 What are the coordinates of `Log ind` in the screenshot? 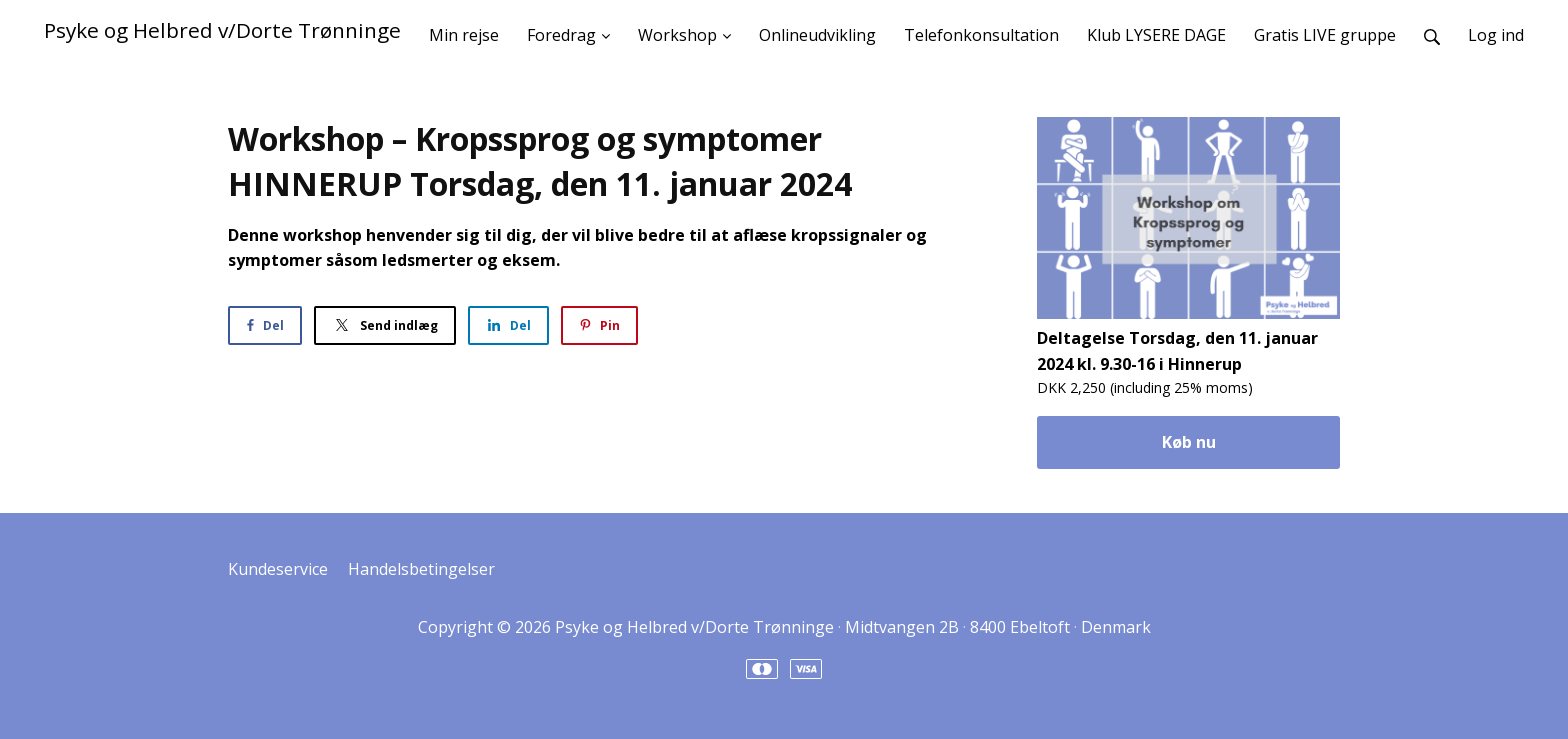 It's located at (1496, 35).